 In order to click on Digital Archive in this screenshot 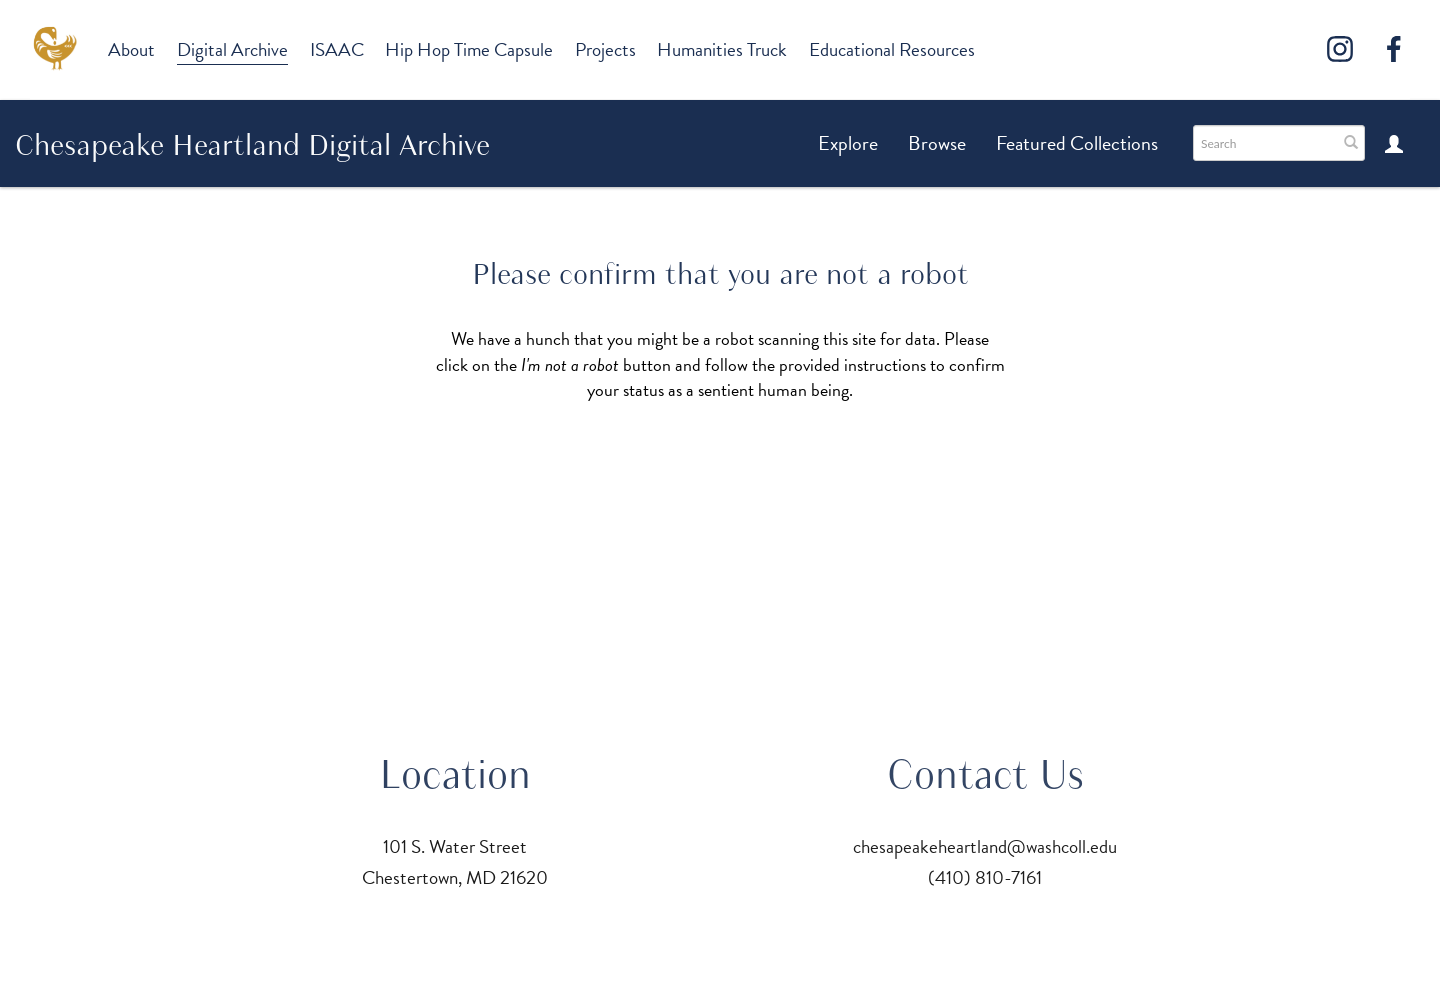, I will do `click(232, 49)`.